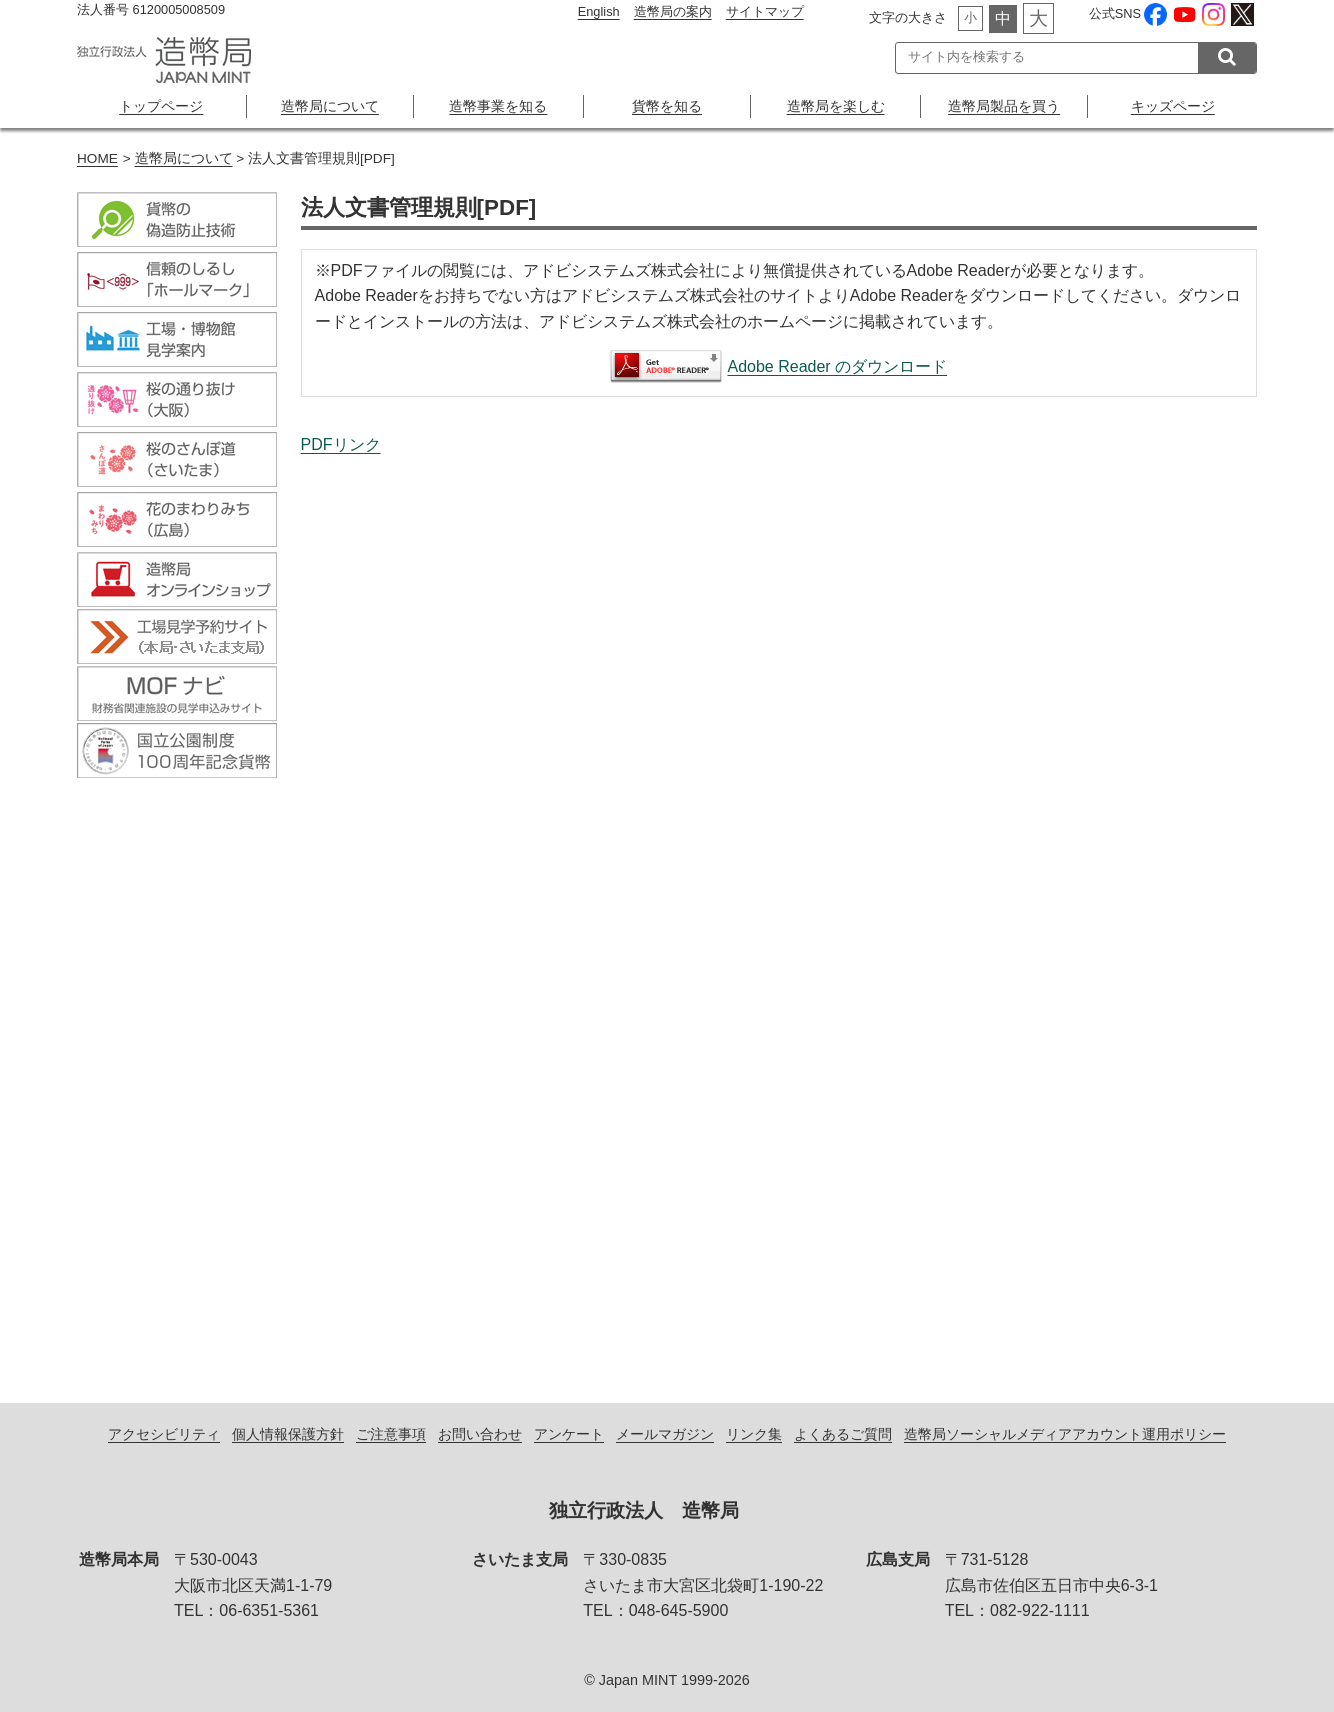  What do you see at coordinates (341, 444) in the screenshot?
I see `PDFリンク` at bounding box center [341, 444].